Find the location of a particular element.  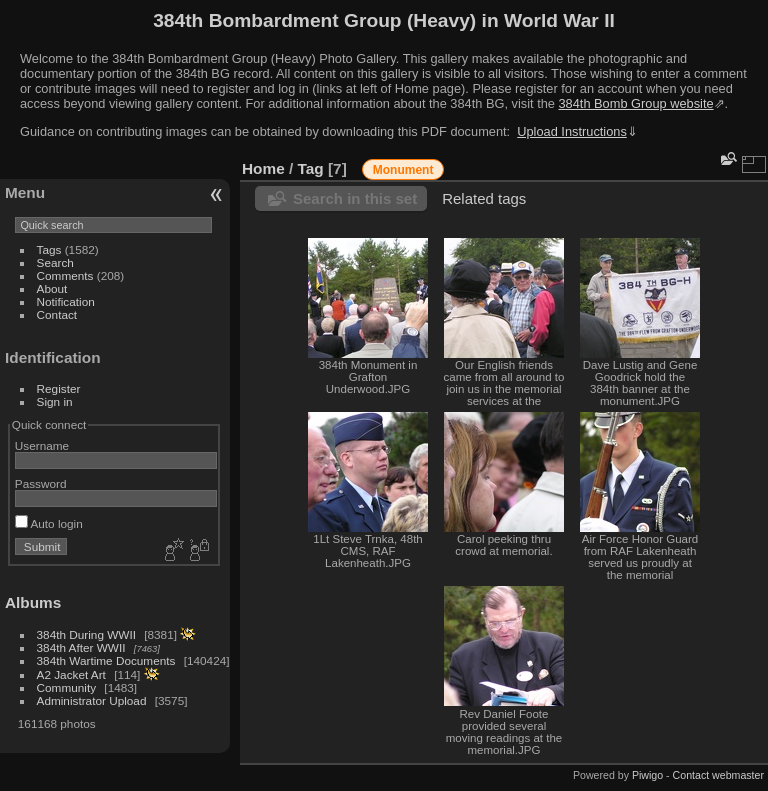

Sign in is located at coordinates (55, 401).